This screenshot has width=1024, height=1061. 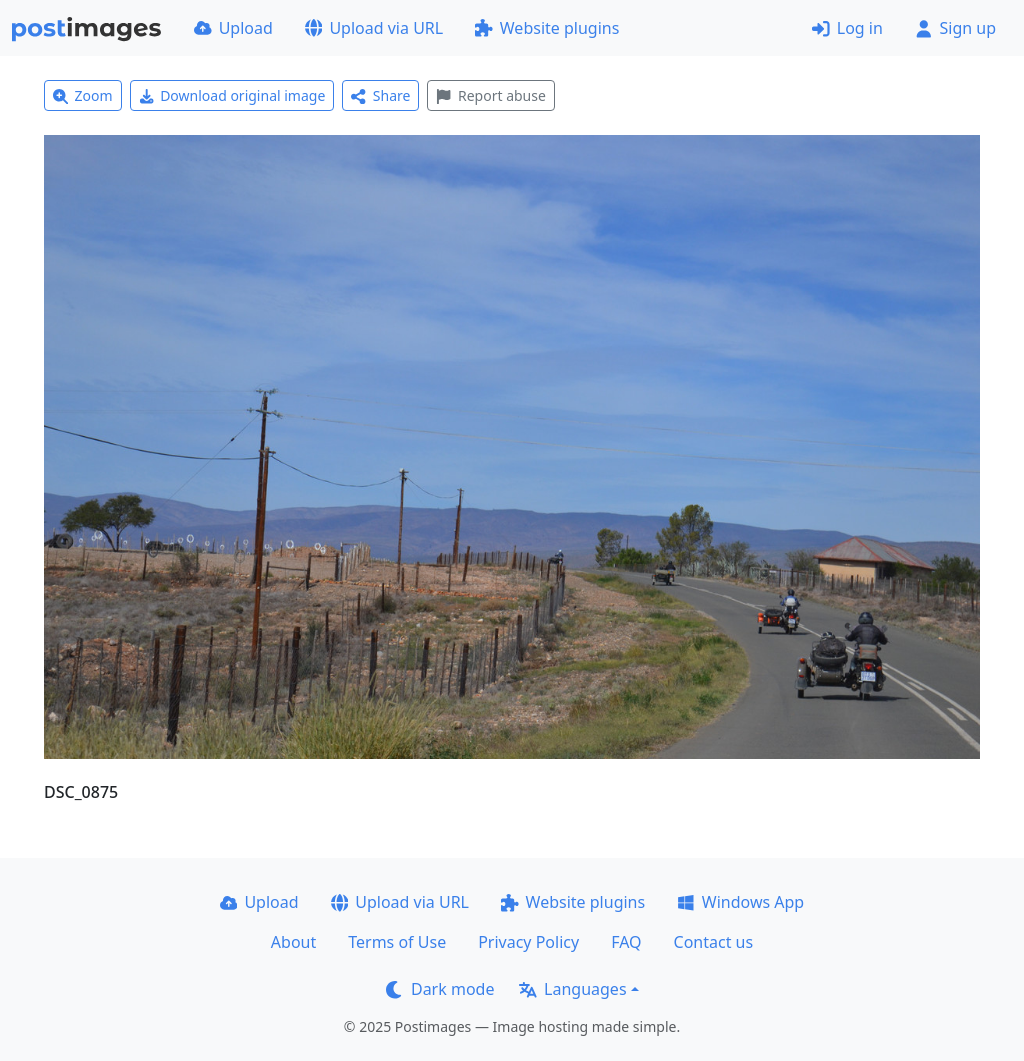 What do you see at coordinates (547, 28) in the screenshot?
I see `Website plugins` at bounding box center [547, 28].